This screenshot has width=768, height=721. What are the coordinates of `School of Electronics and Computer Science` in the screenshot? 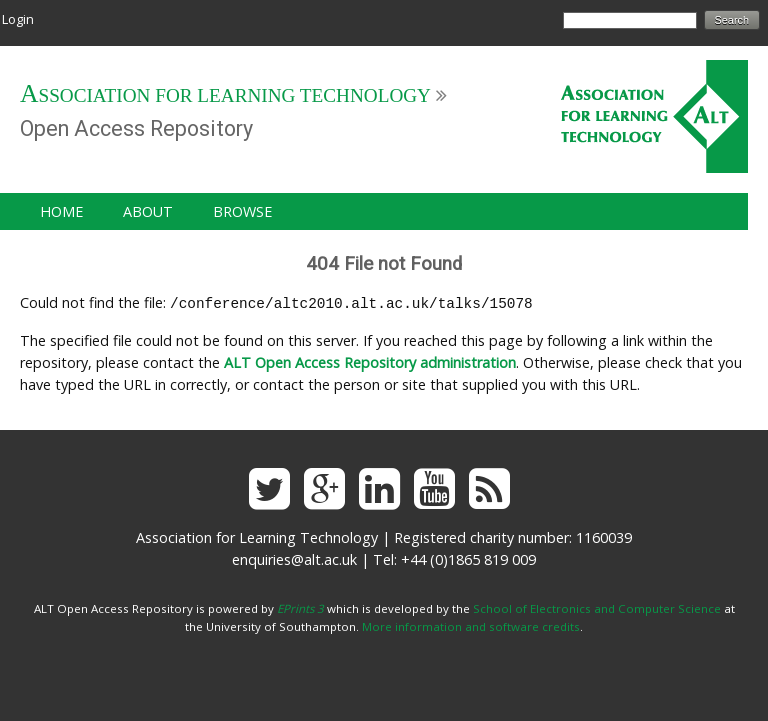 It's located at (597, 606).